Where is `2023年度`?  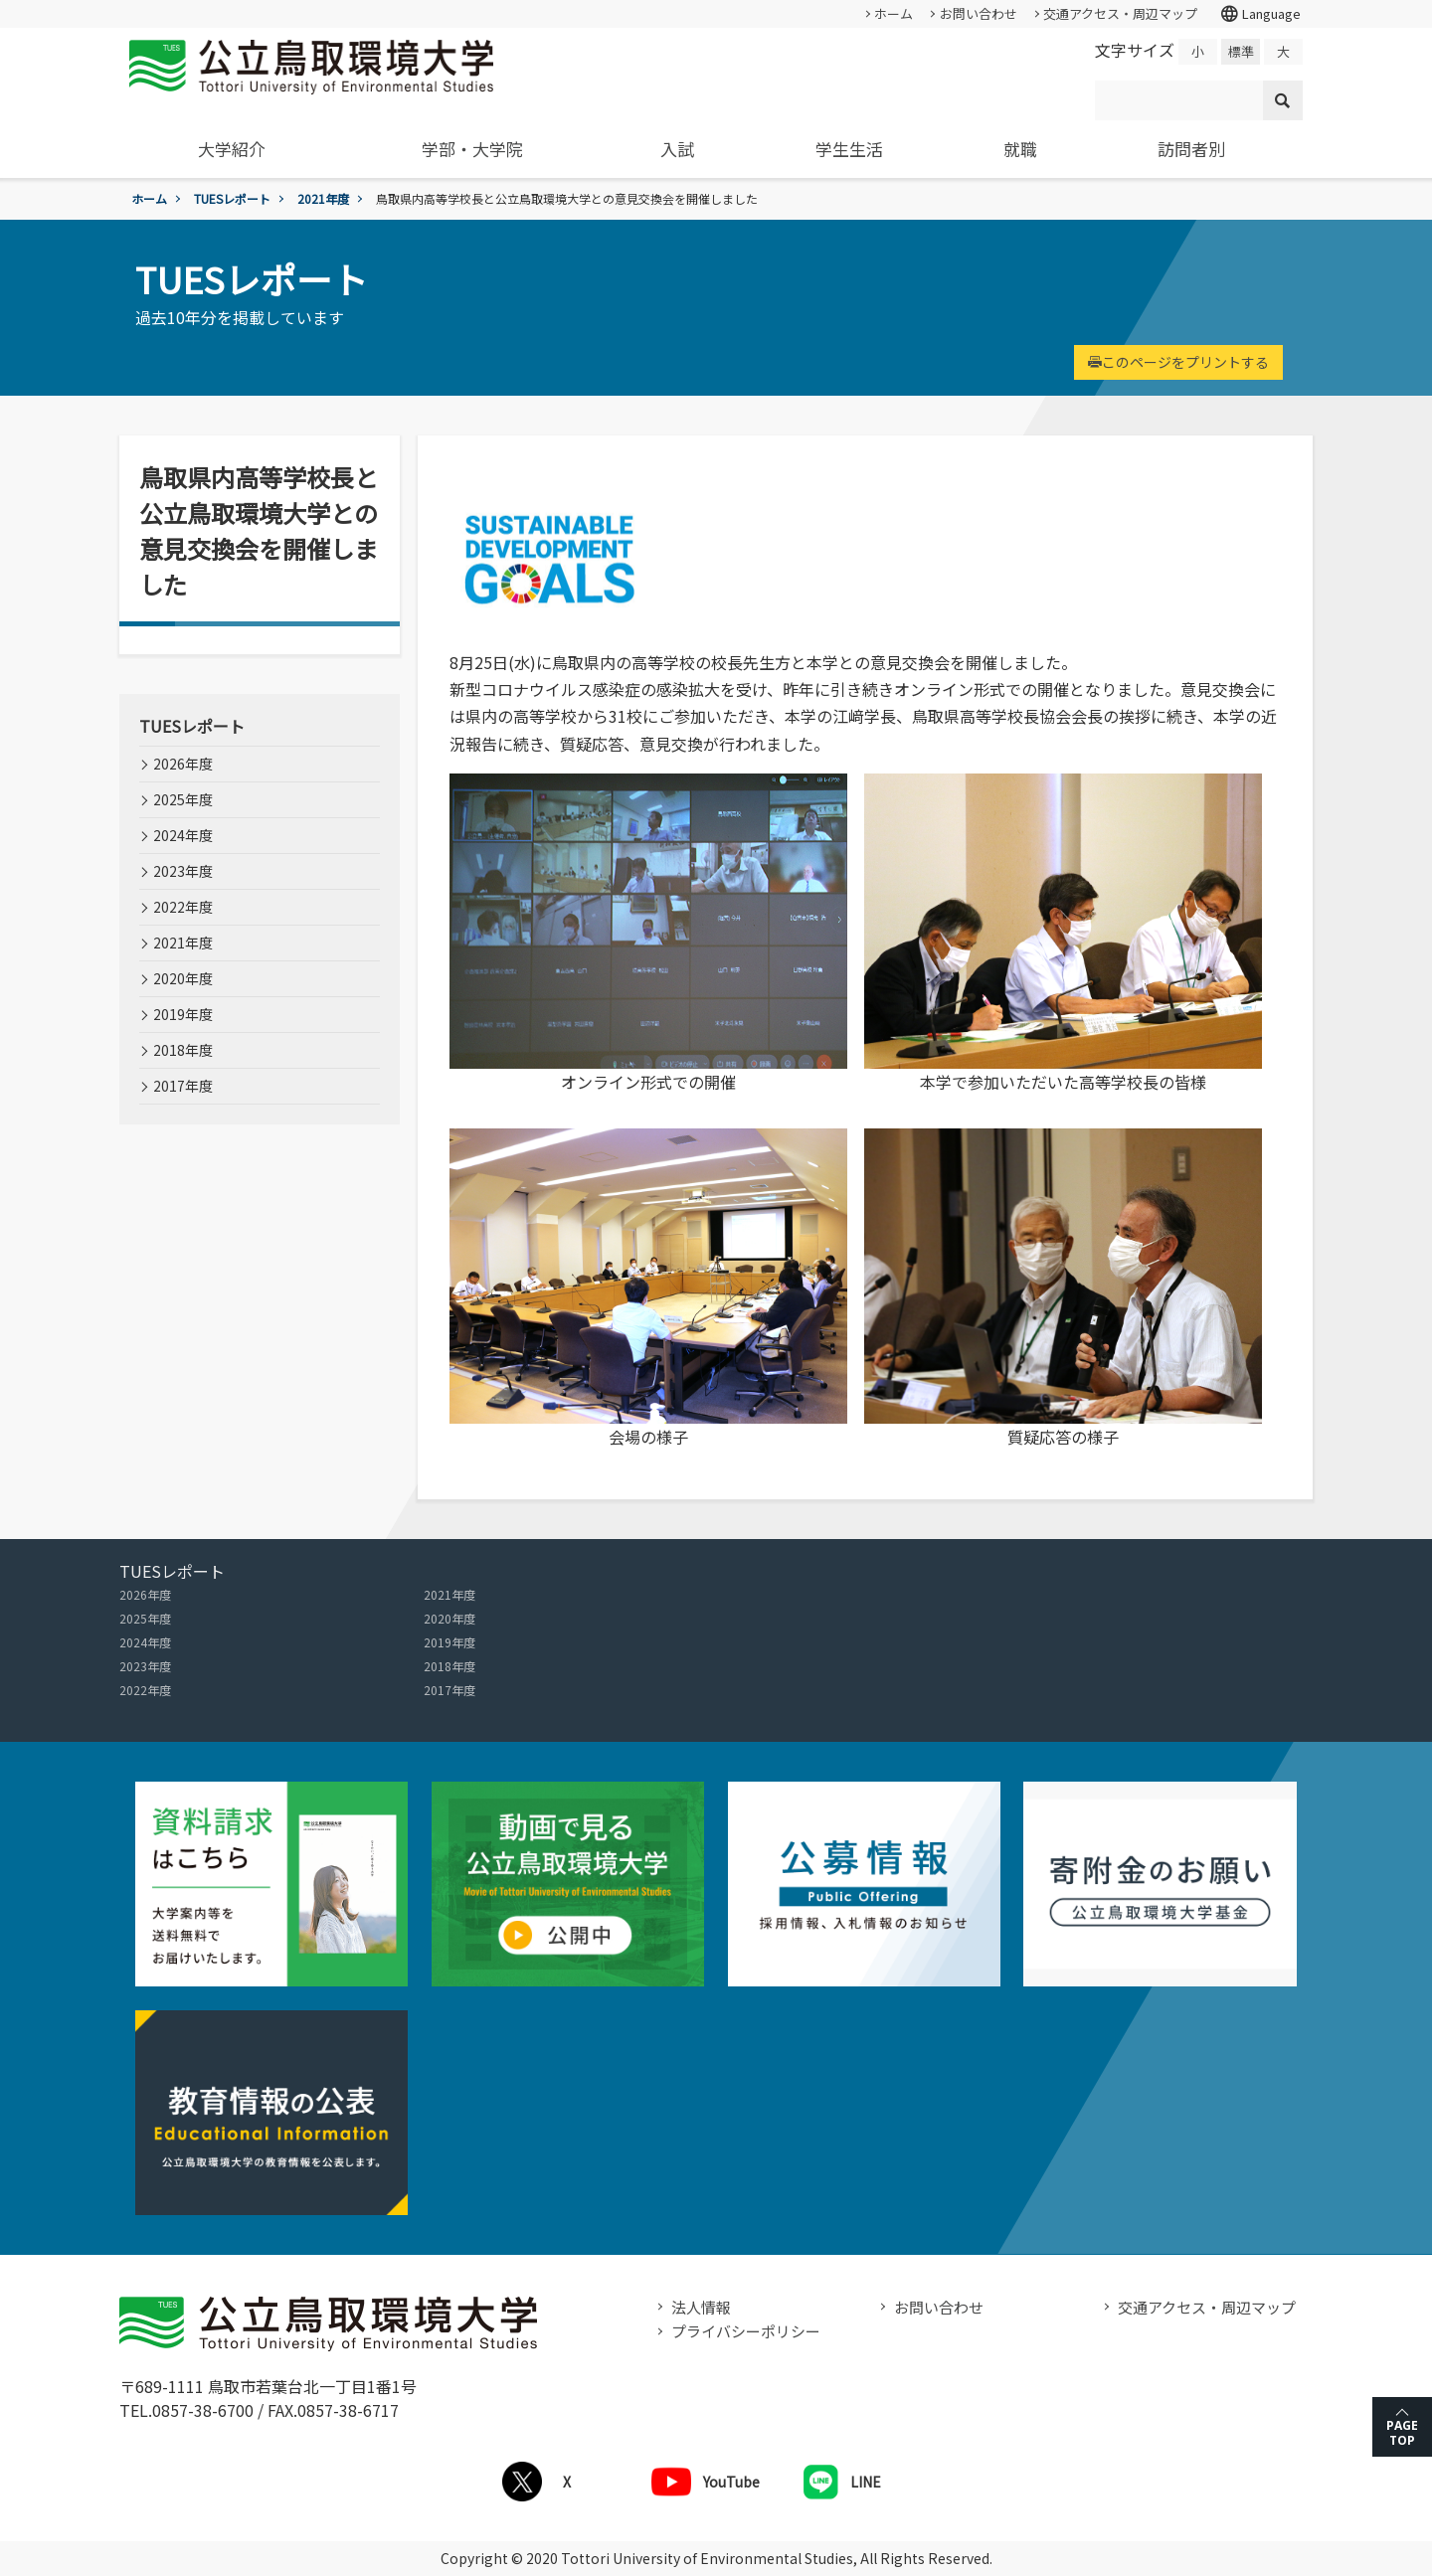
2023年度 is located at coordinates (183, 871).